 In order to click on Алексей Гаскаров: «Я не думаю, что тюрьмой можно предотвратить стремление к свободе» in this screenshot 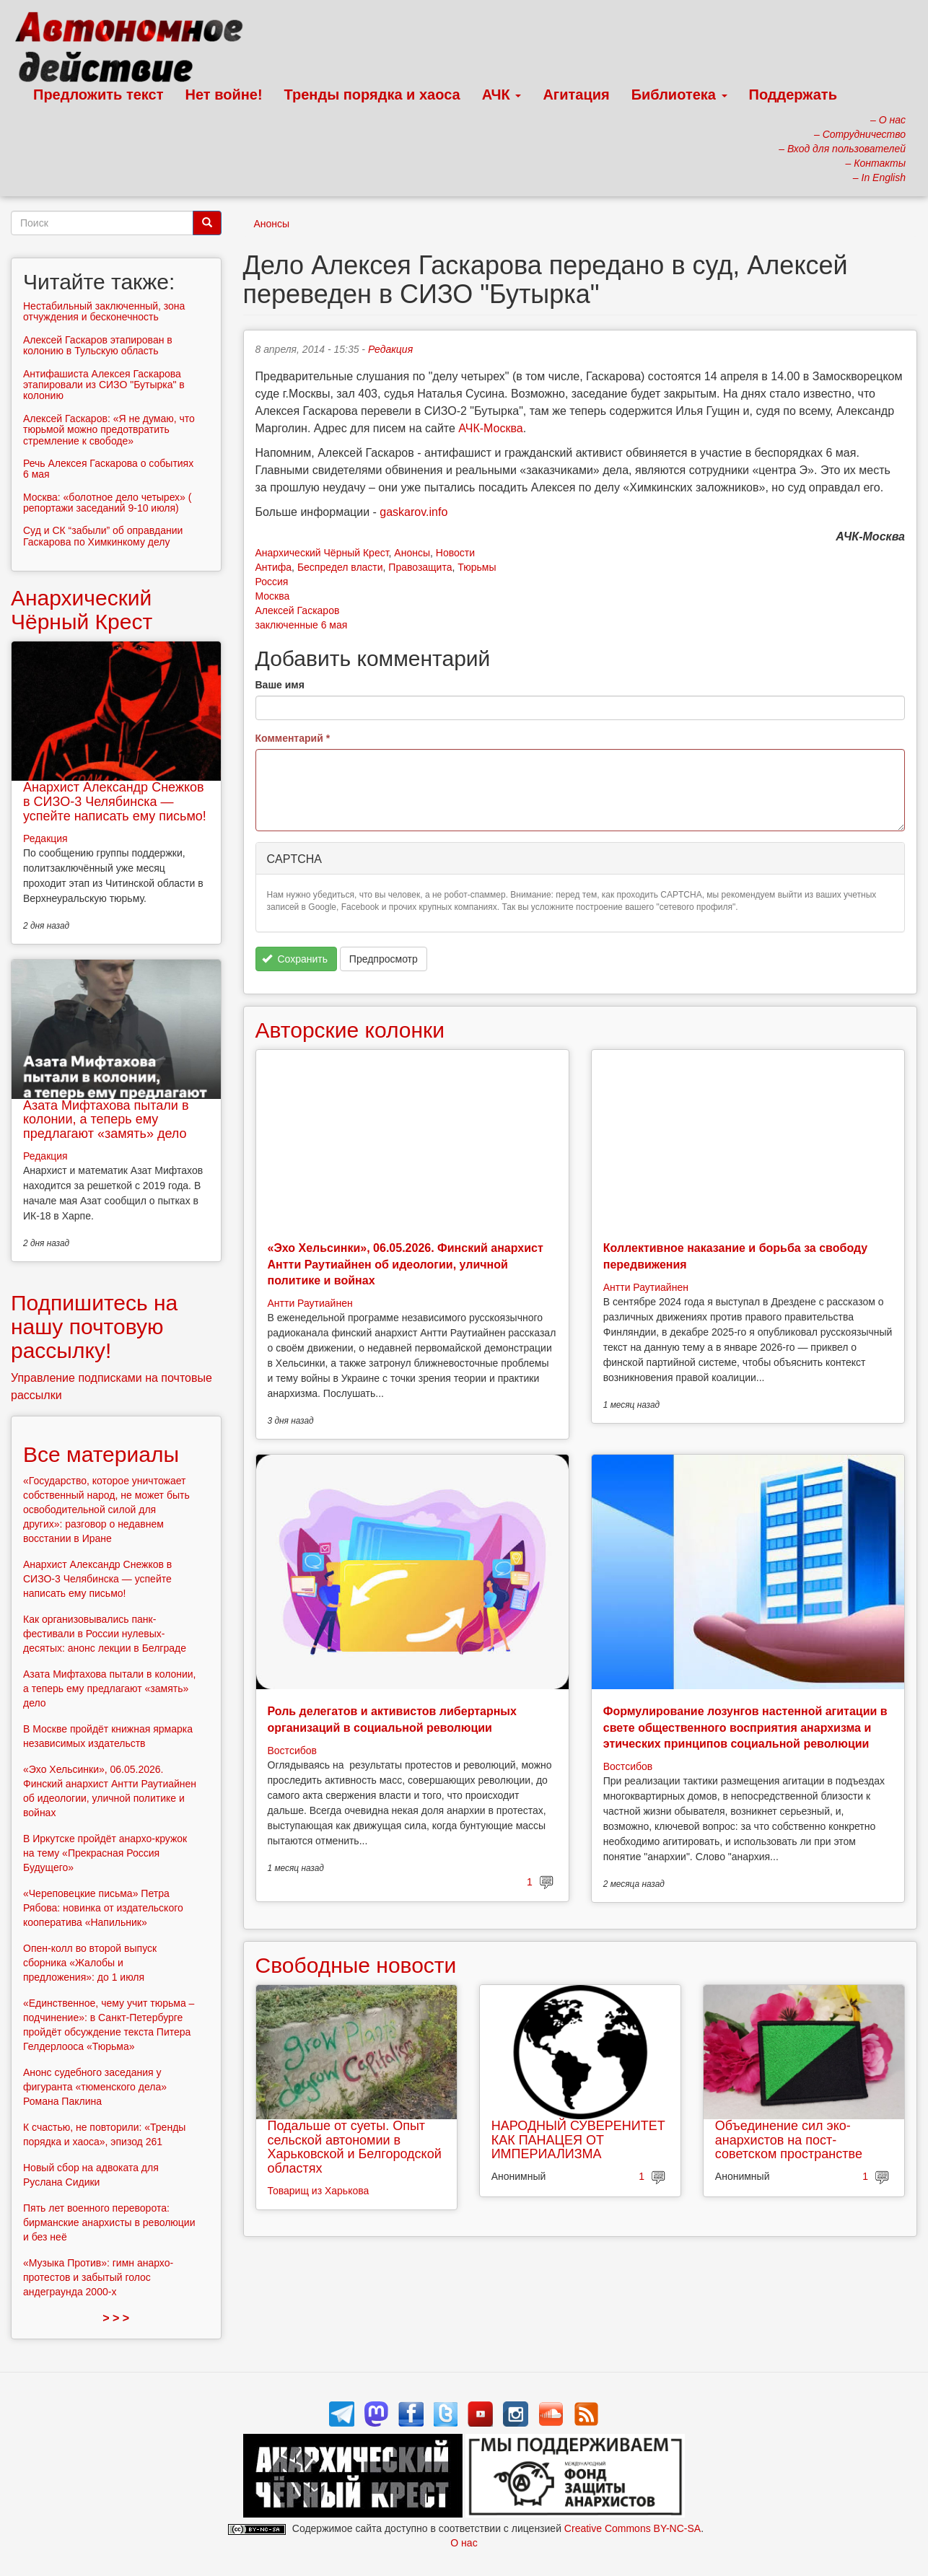, I will do `click(109, 430)`.